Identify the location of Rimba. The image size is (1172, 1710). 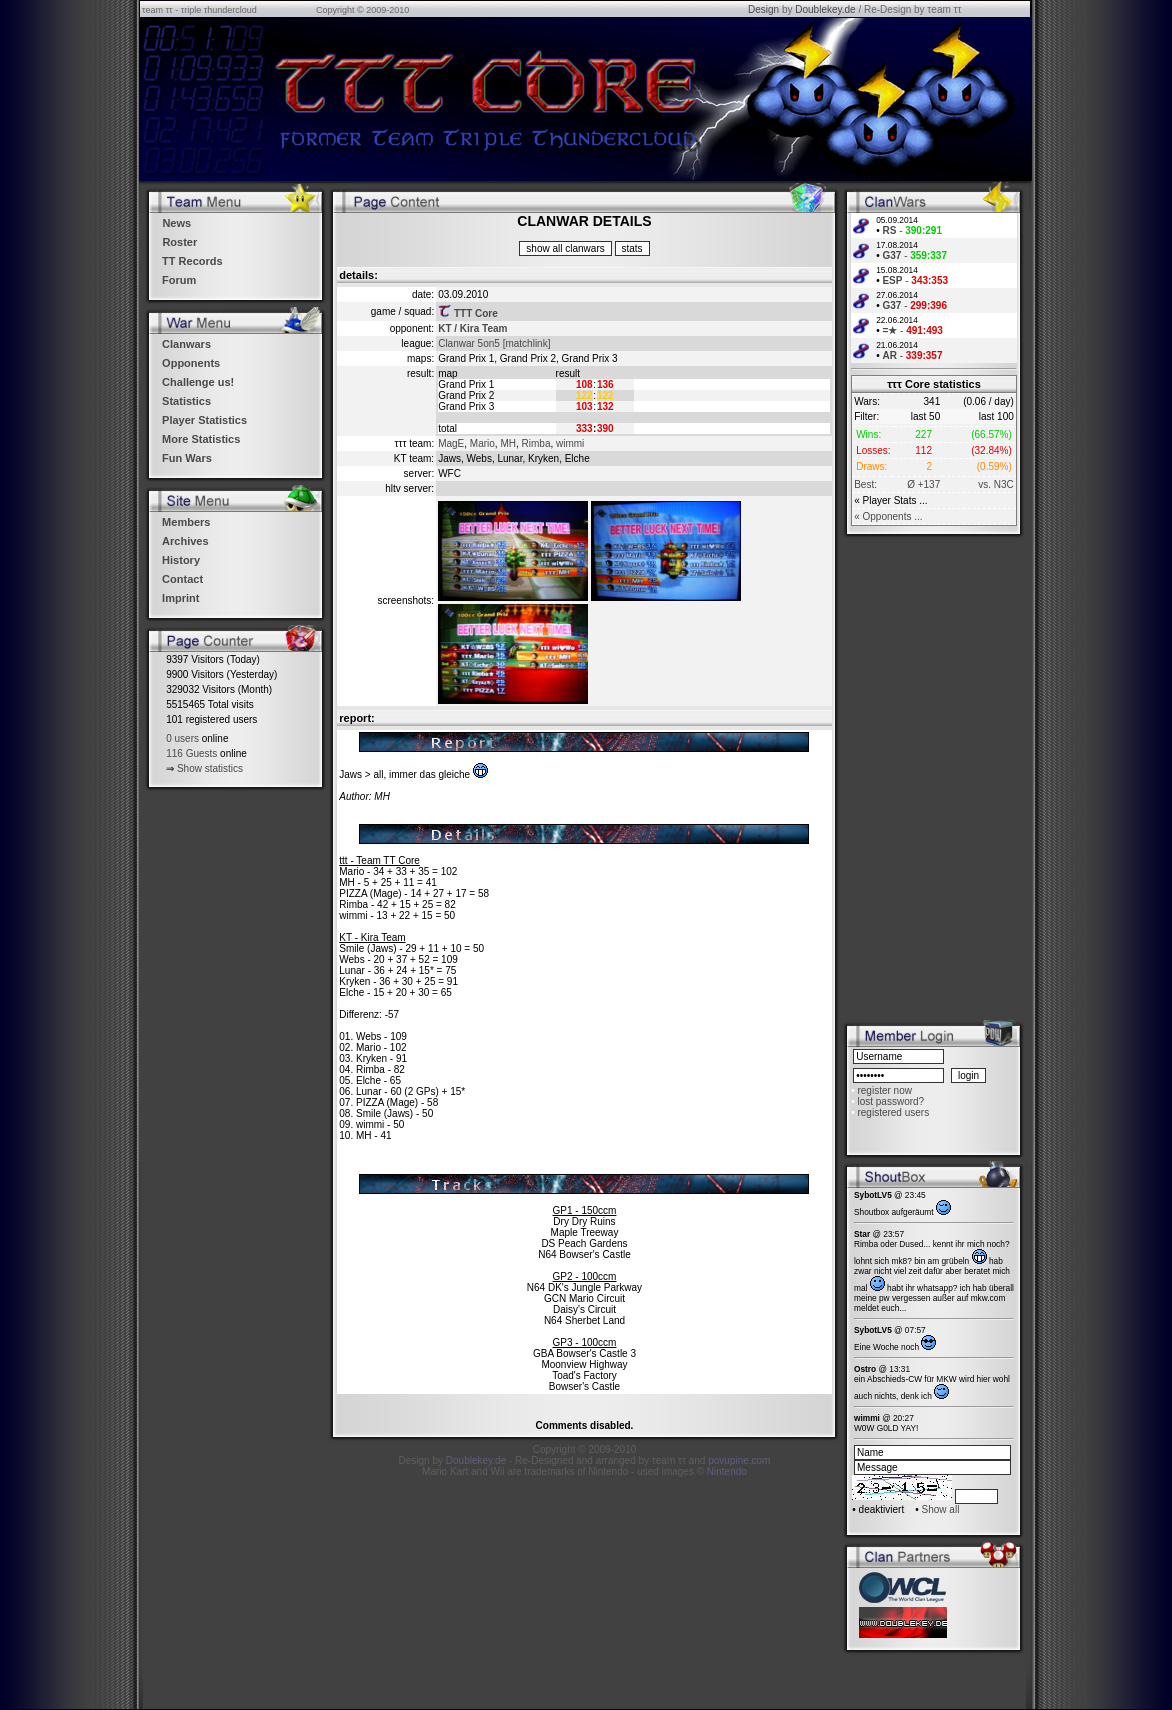
(536, 443).